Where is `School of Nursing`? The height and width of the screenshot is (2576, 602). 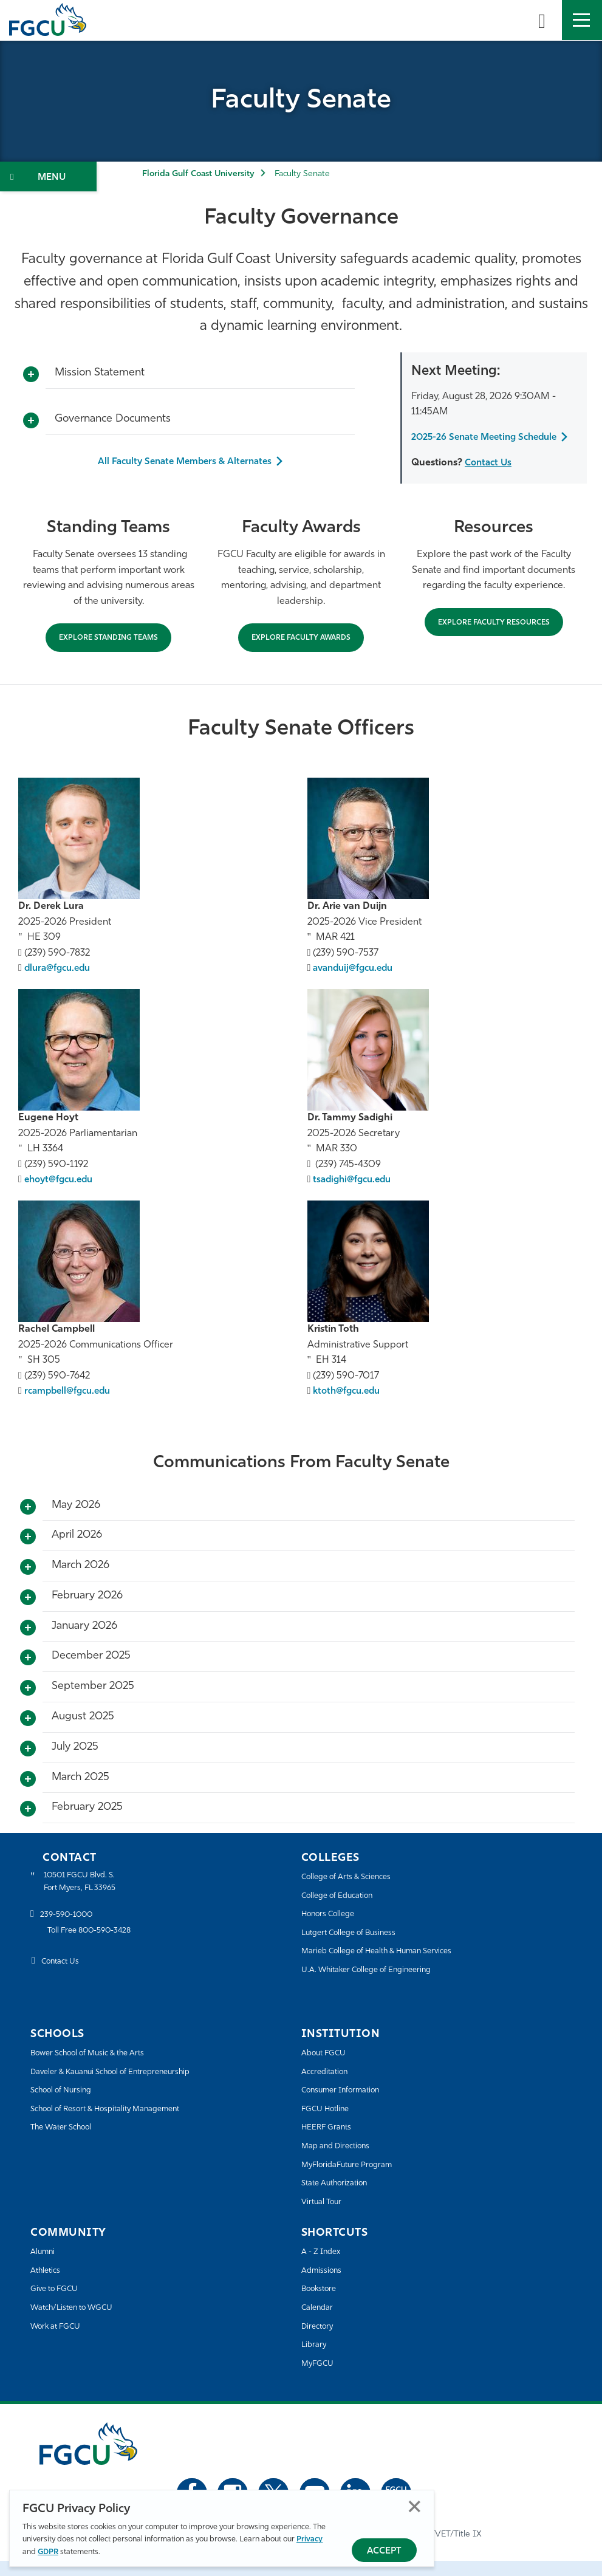 School of Nursing is located at coordinates (66, 2106).